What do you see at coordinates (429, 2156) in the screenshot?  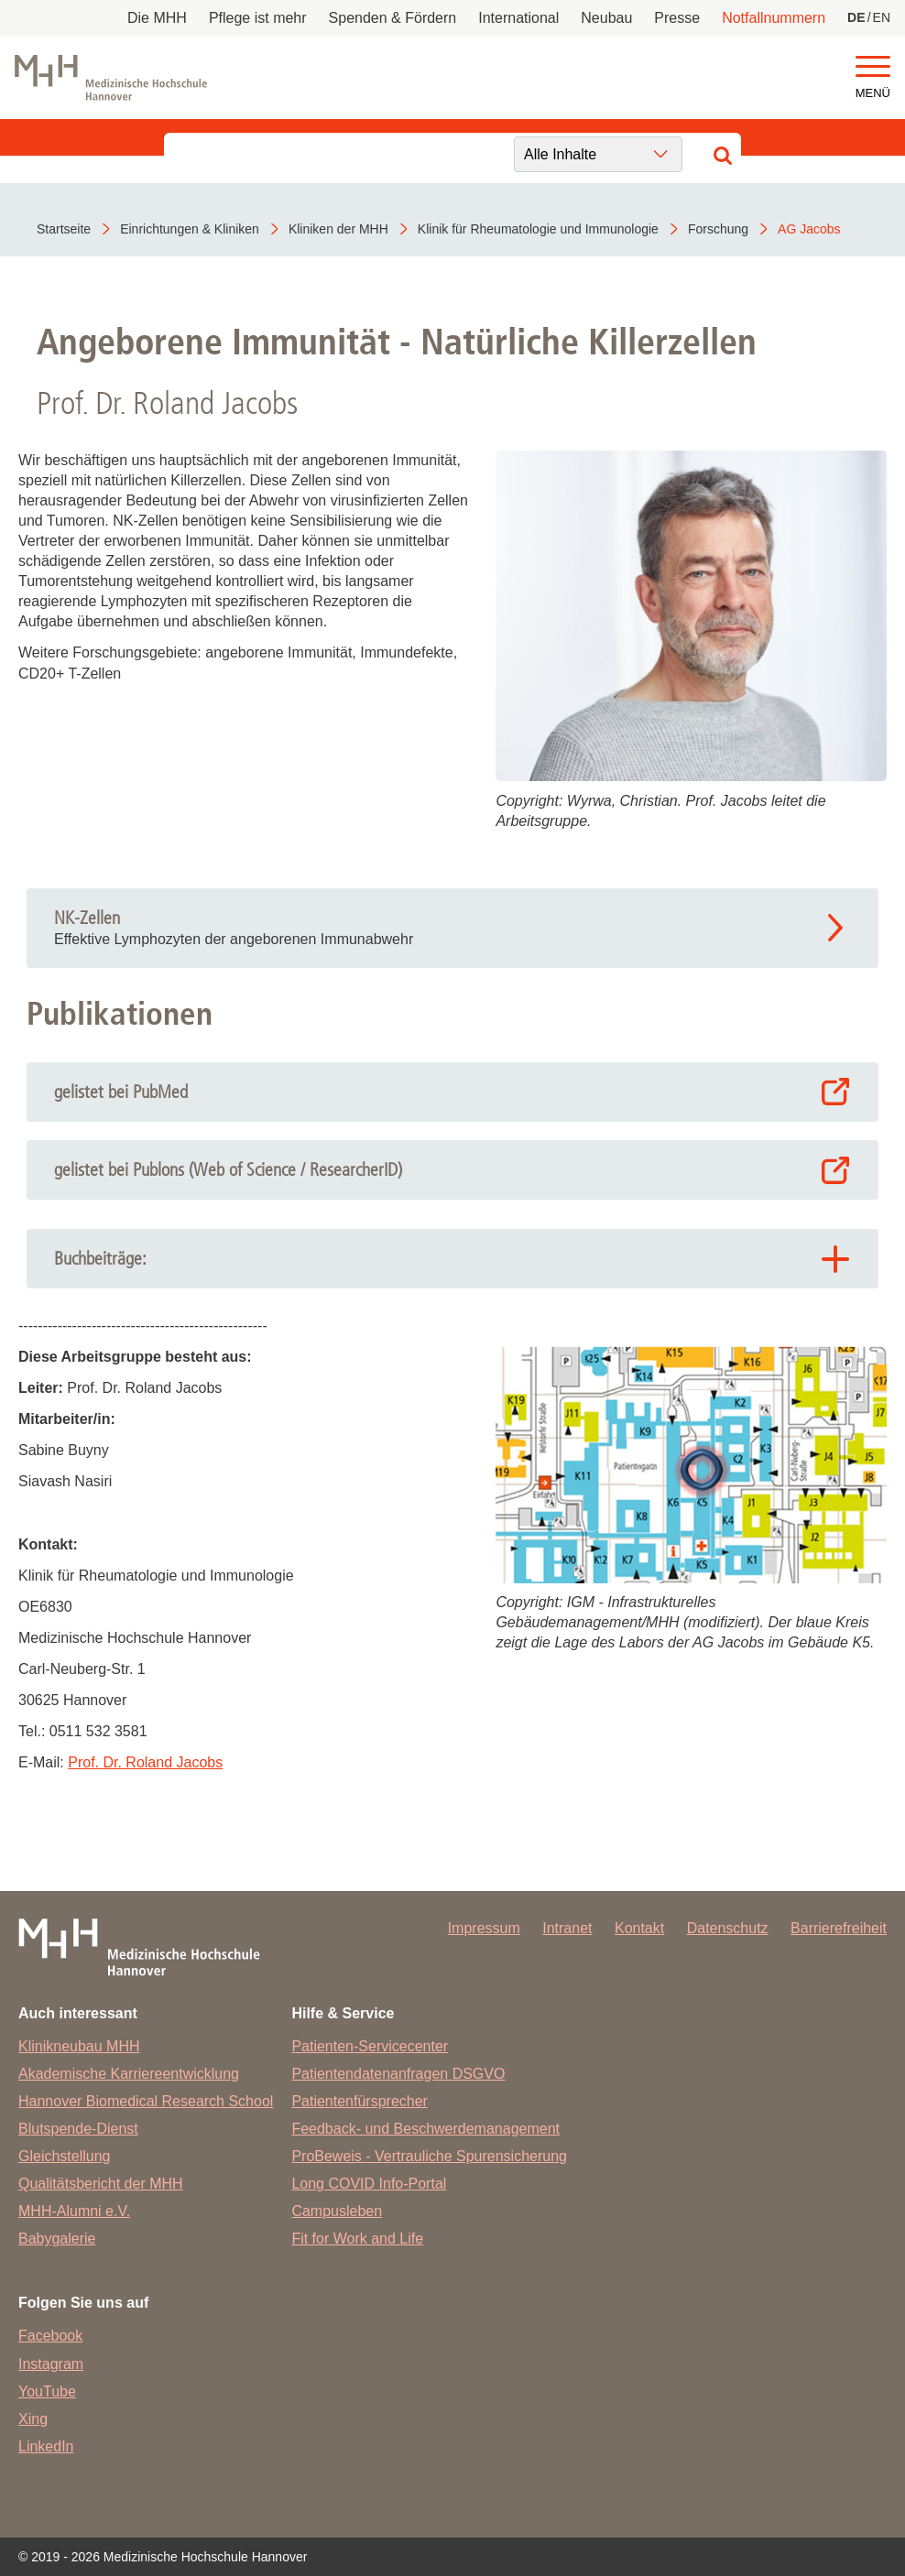 I see `ProBeweis - Vertrauliche Spurensicherung` at bounding box center [429, 2156].